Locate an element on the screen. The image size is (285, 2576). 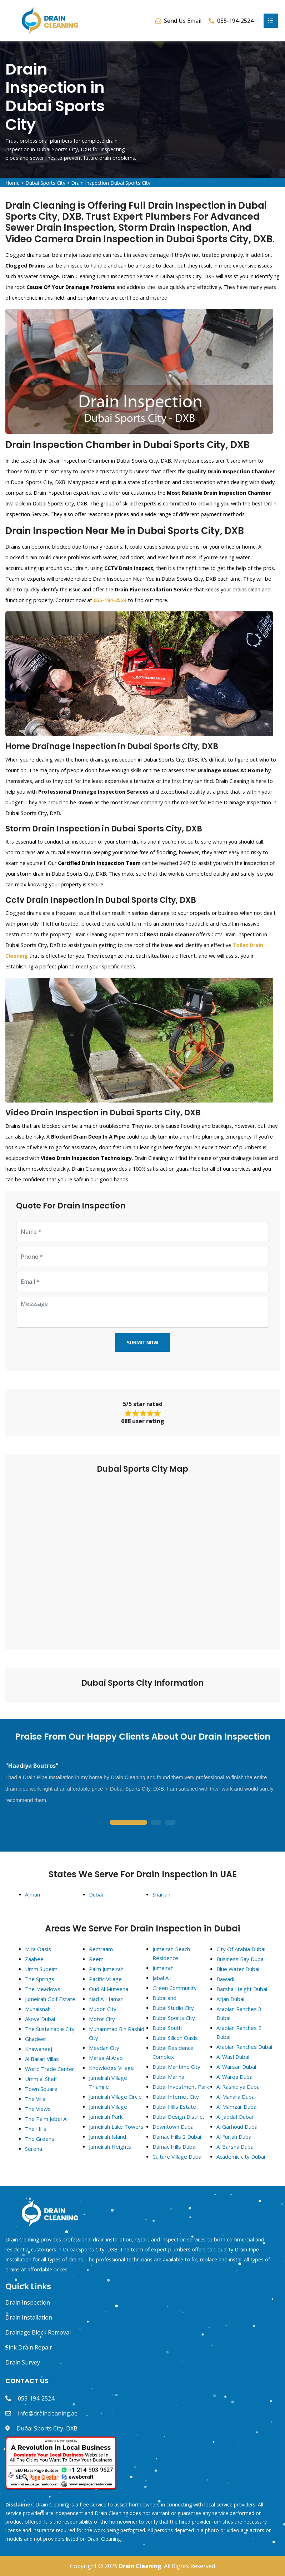
Remraam is located at coordinates (101, 1949).